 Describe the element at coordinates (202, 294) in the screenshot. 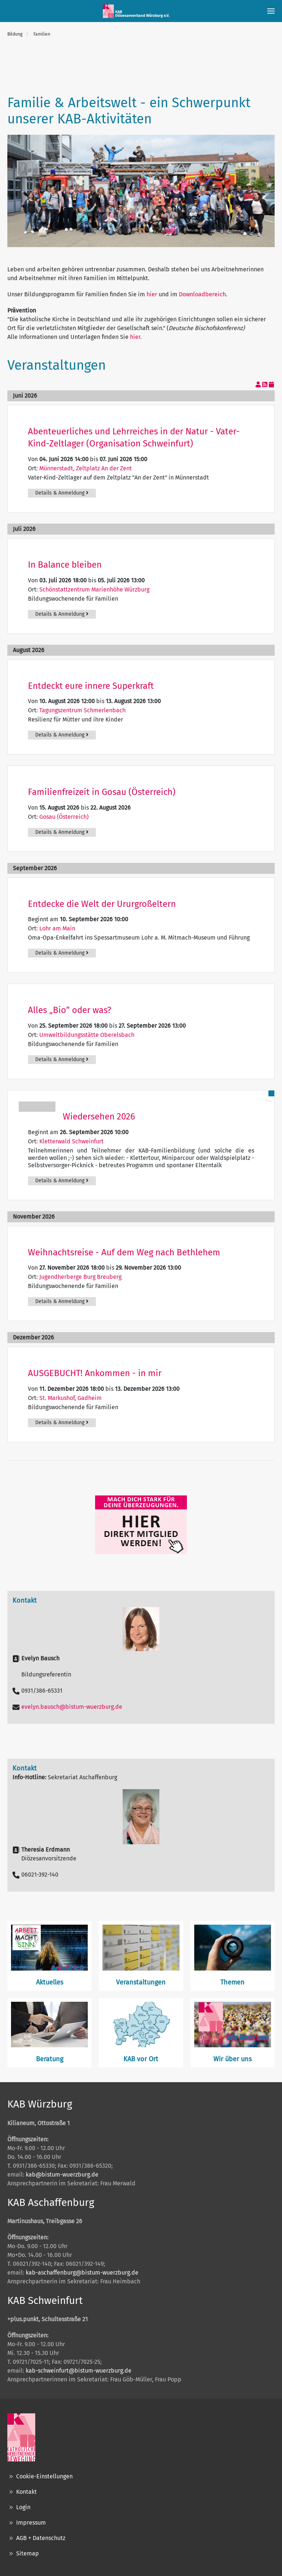

I see `Downloadbereich` at that location.